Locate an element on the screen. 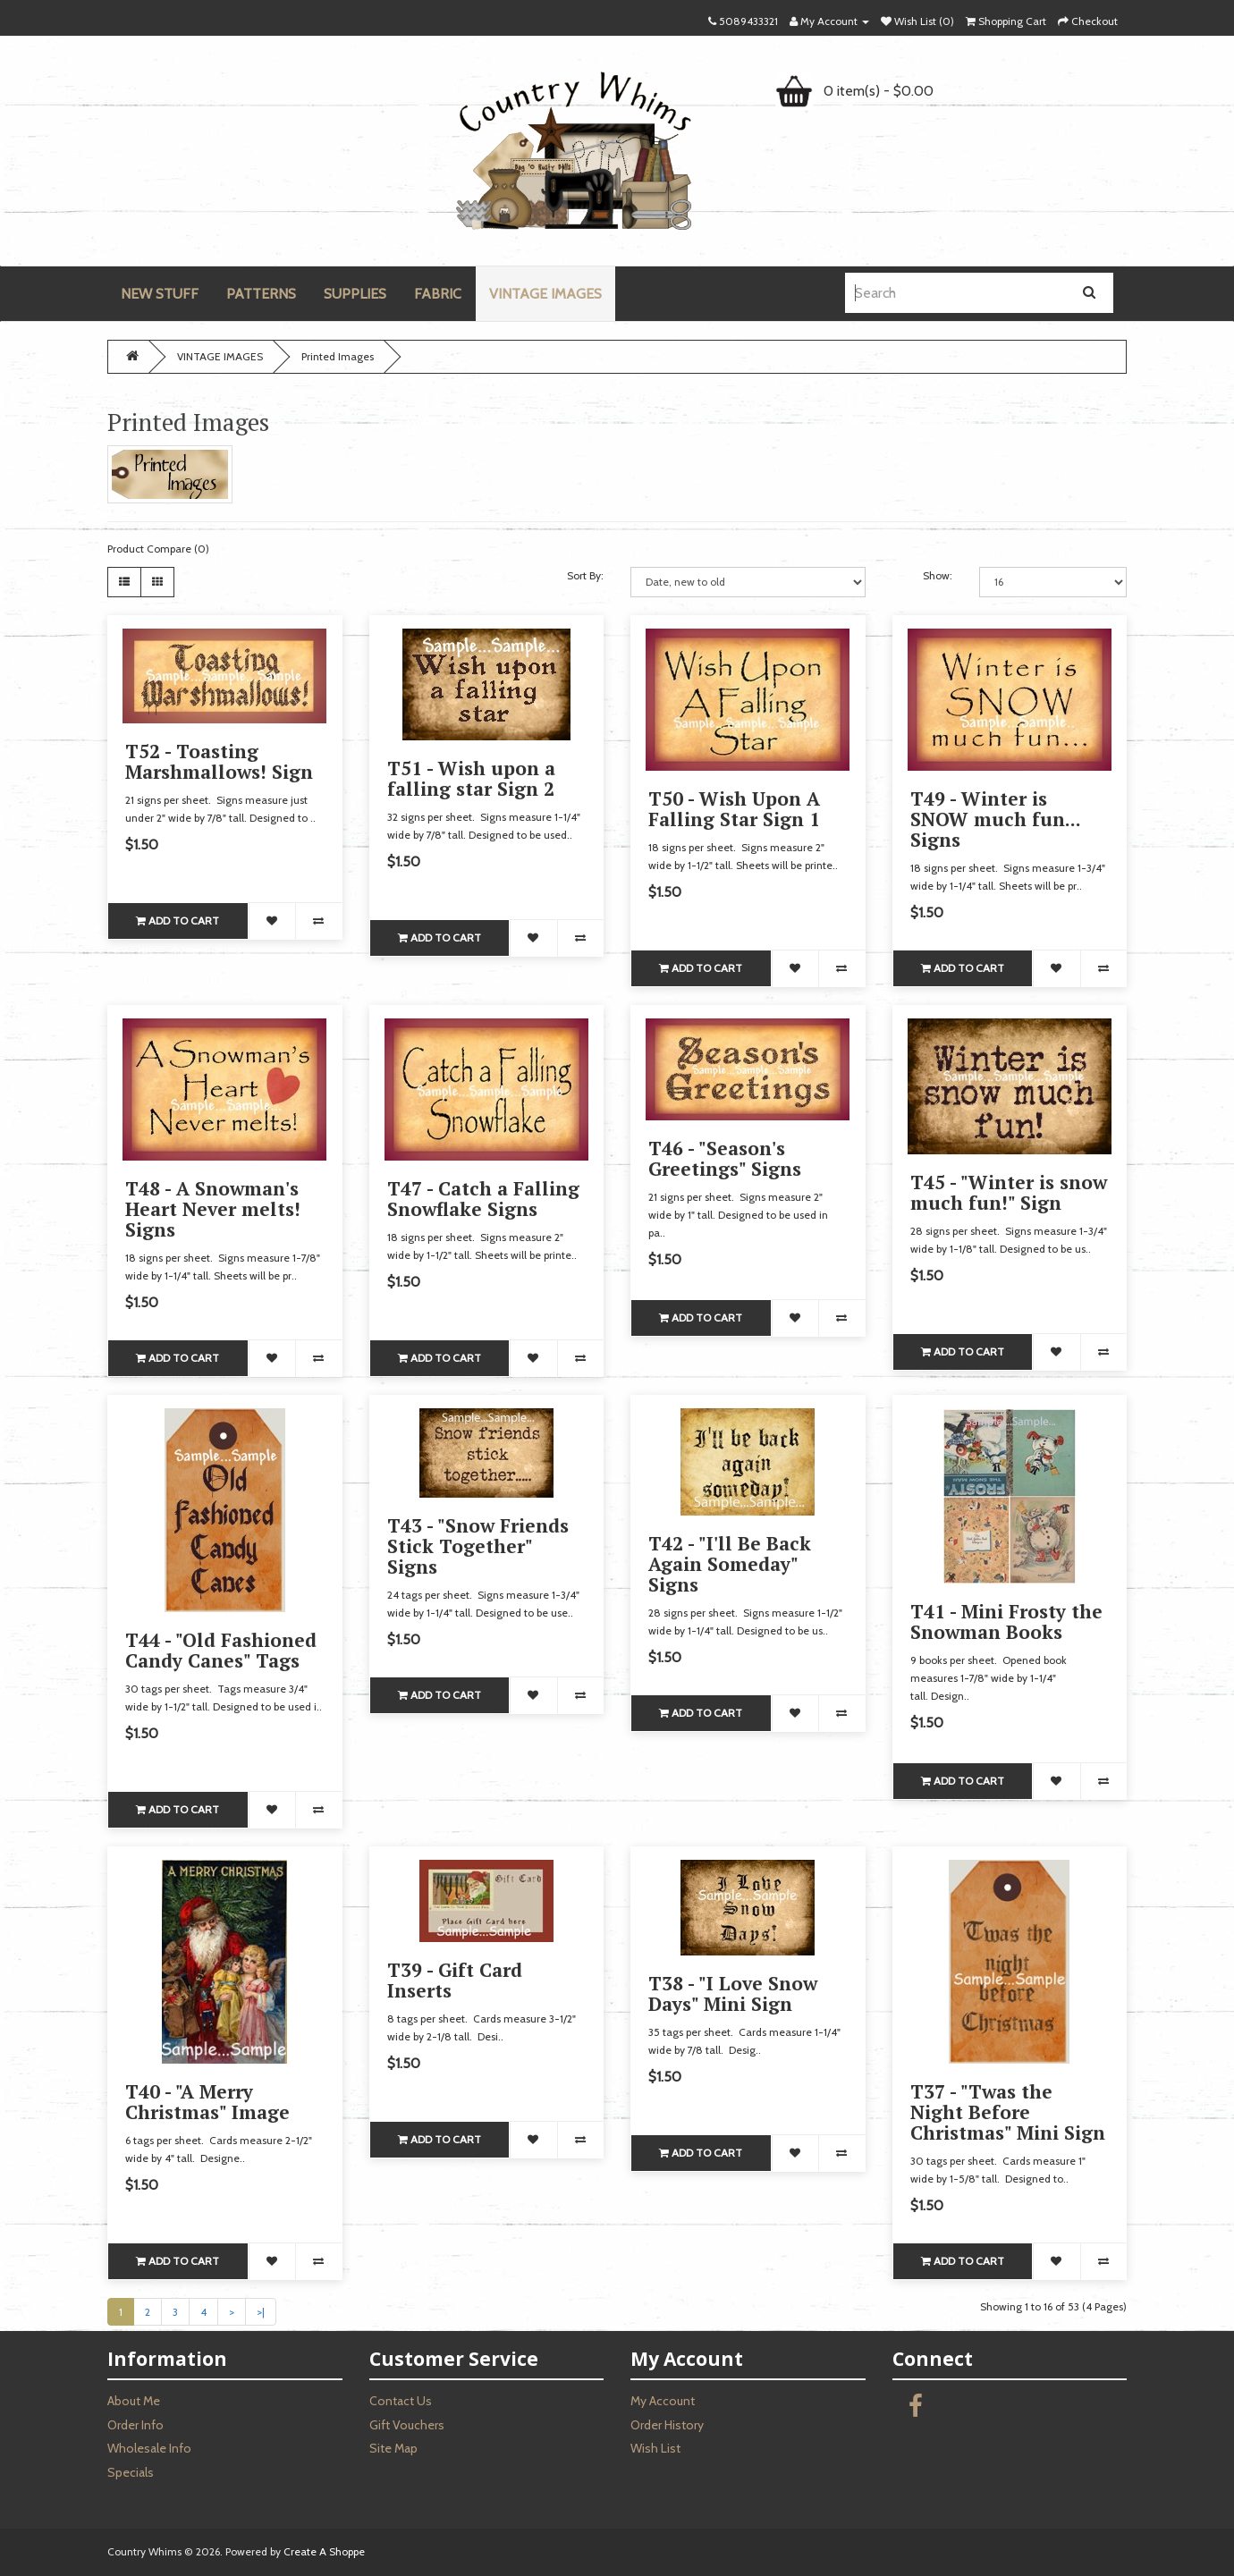  Specials is located at coordinates (130, 2472).